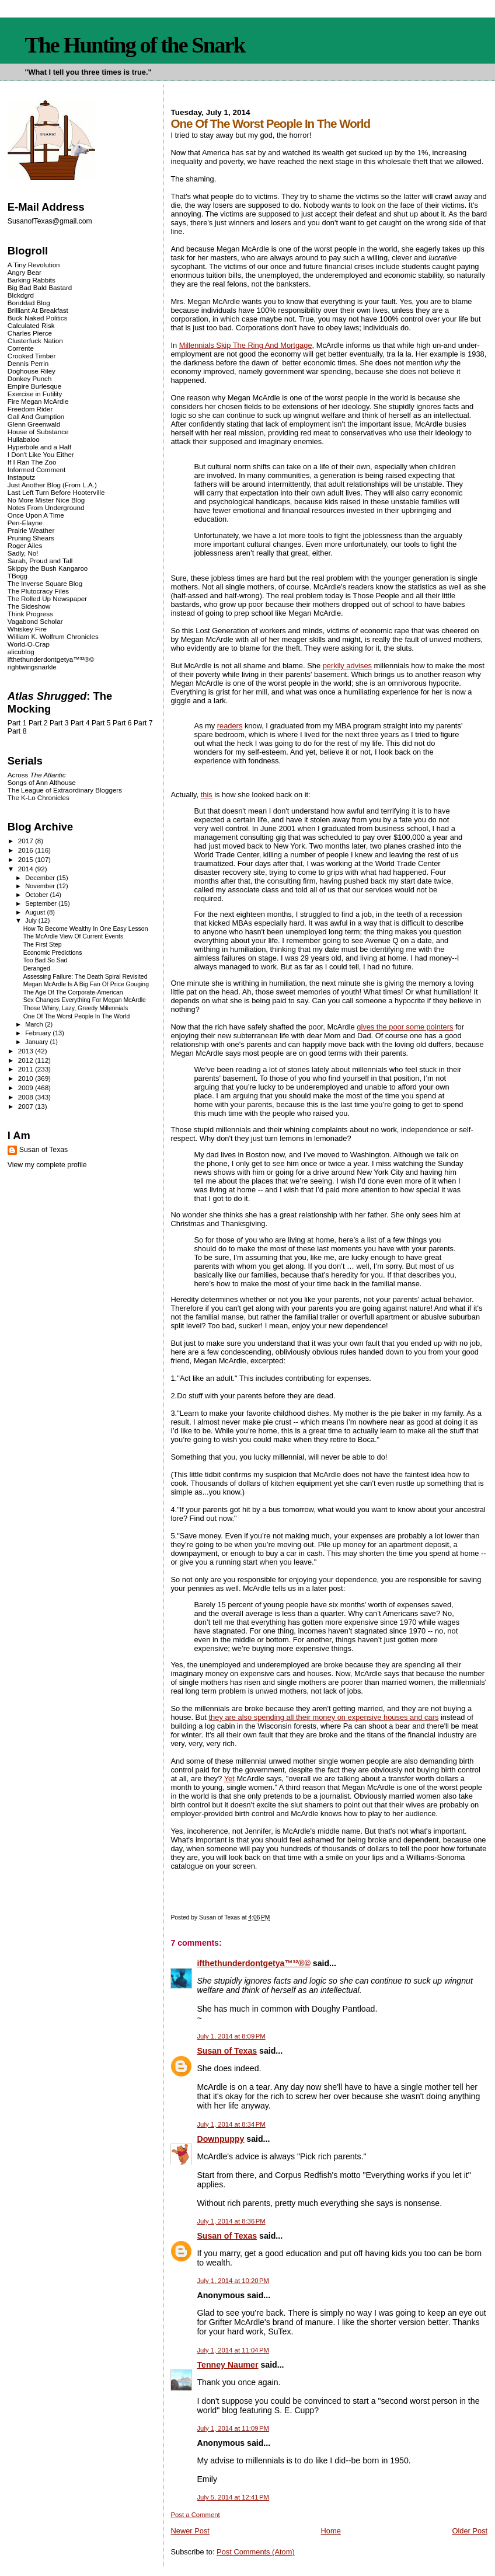 The height and width of the screenshot is (2576, 495). I want to click on Donkey Punch, so click(30, 378).